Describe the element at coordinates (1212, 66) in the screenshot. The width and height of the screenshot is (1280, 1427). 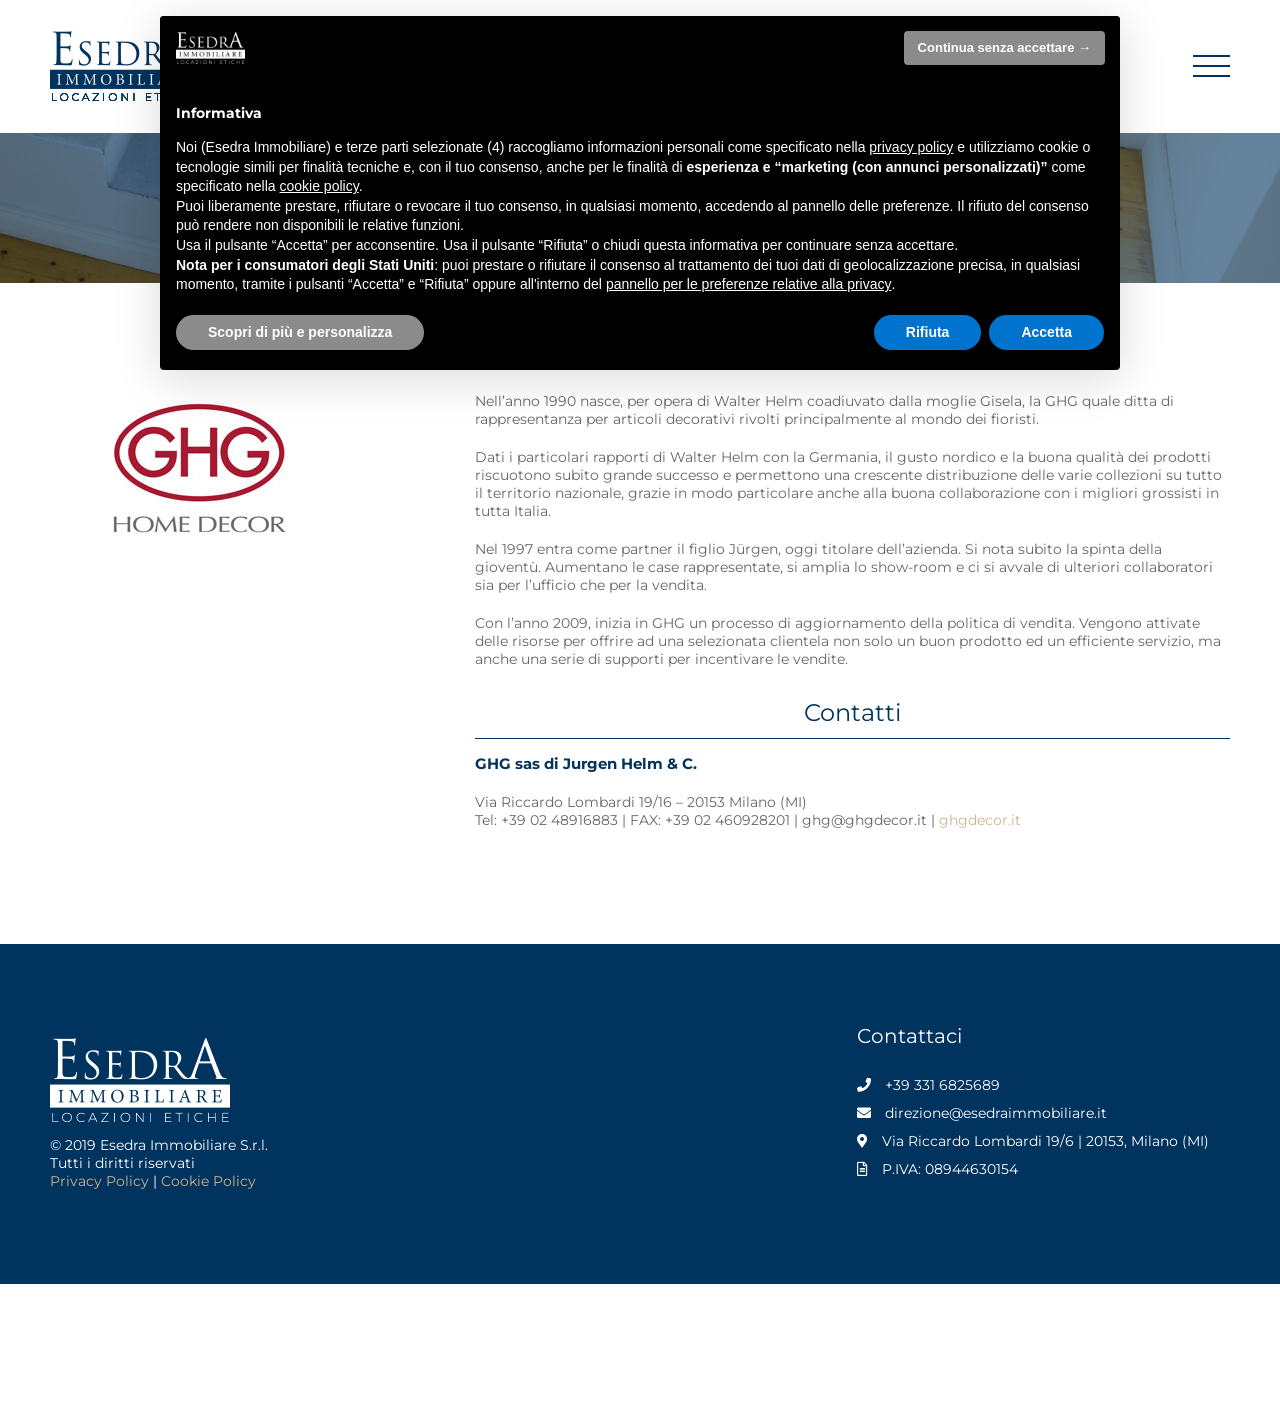
I see `[Attiva/disattiva menu]` at that location.